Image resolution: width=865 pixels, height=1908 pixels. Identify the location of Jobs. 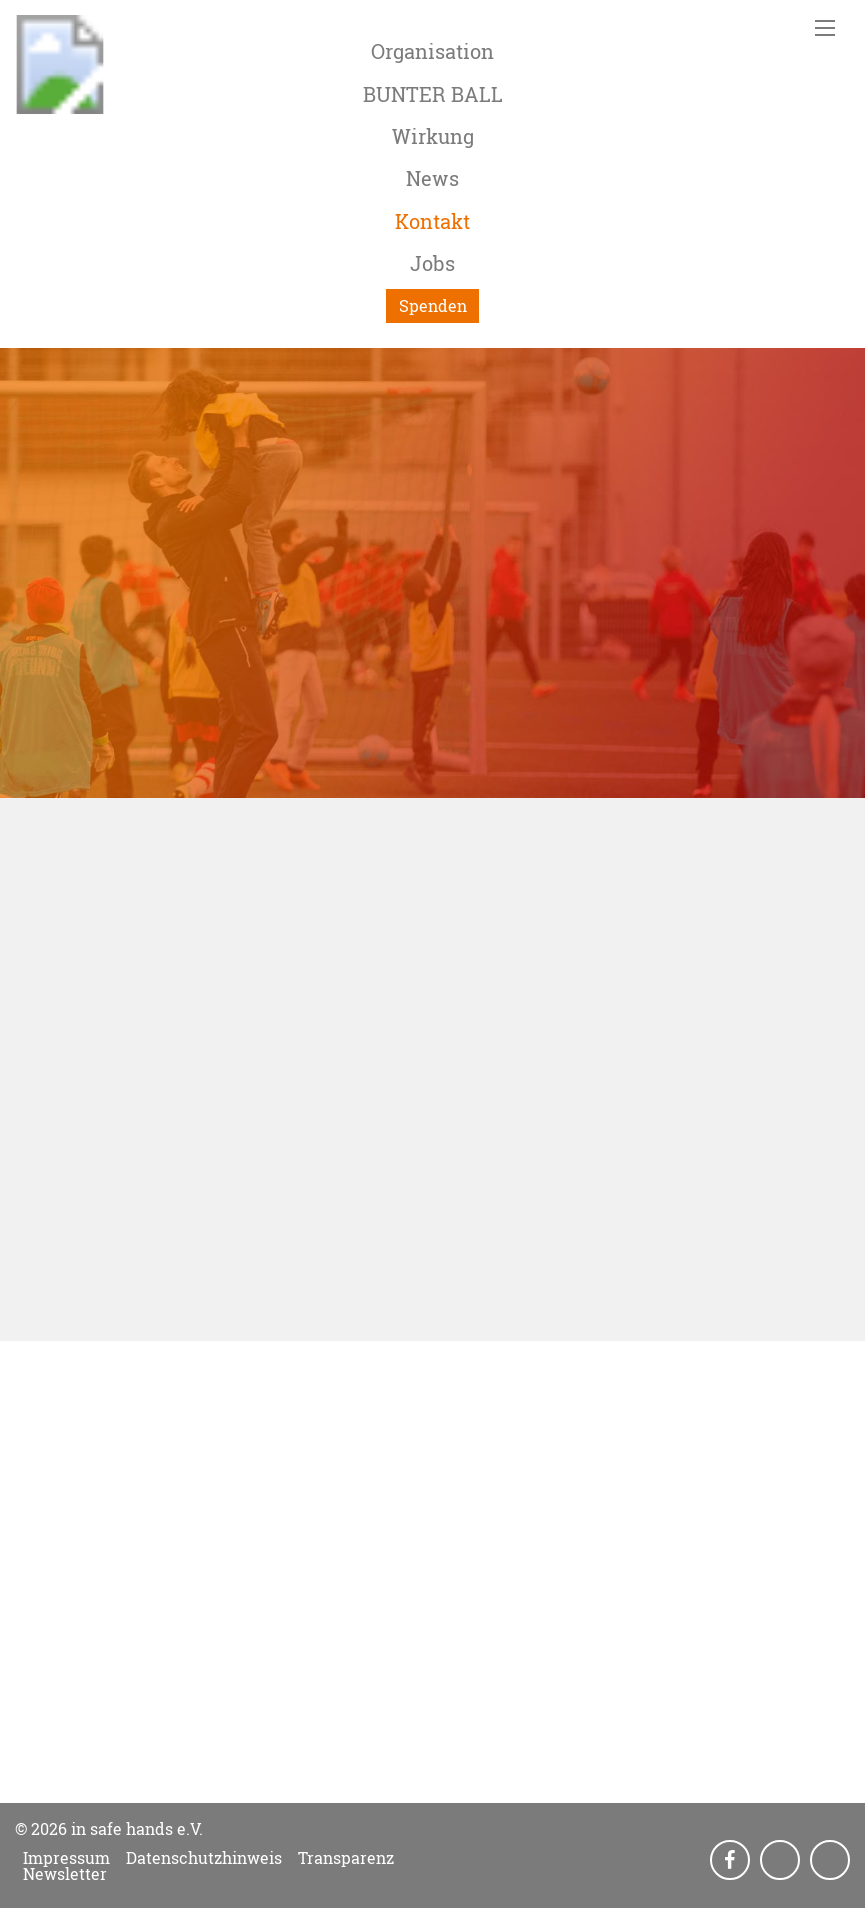
(432, 263).